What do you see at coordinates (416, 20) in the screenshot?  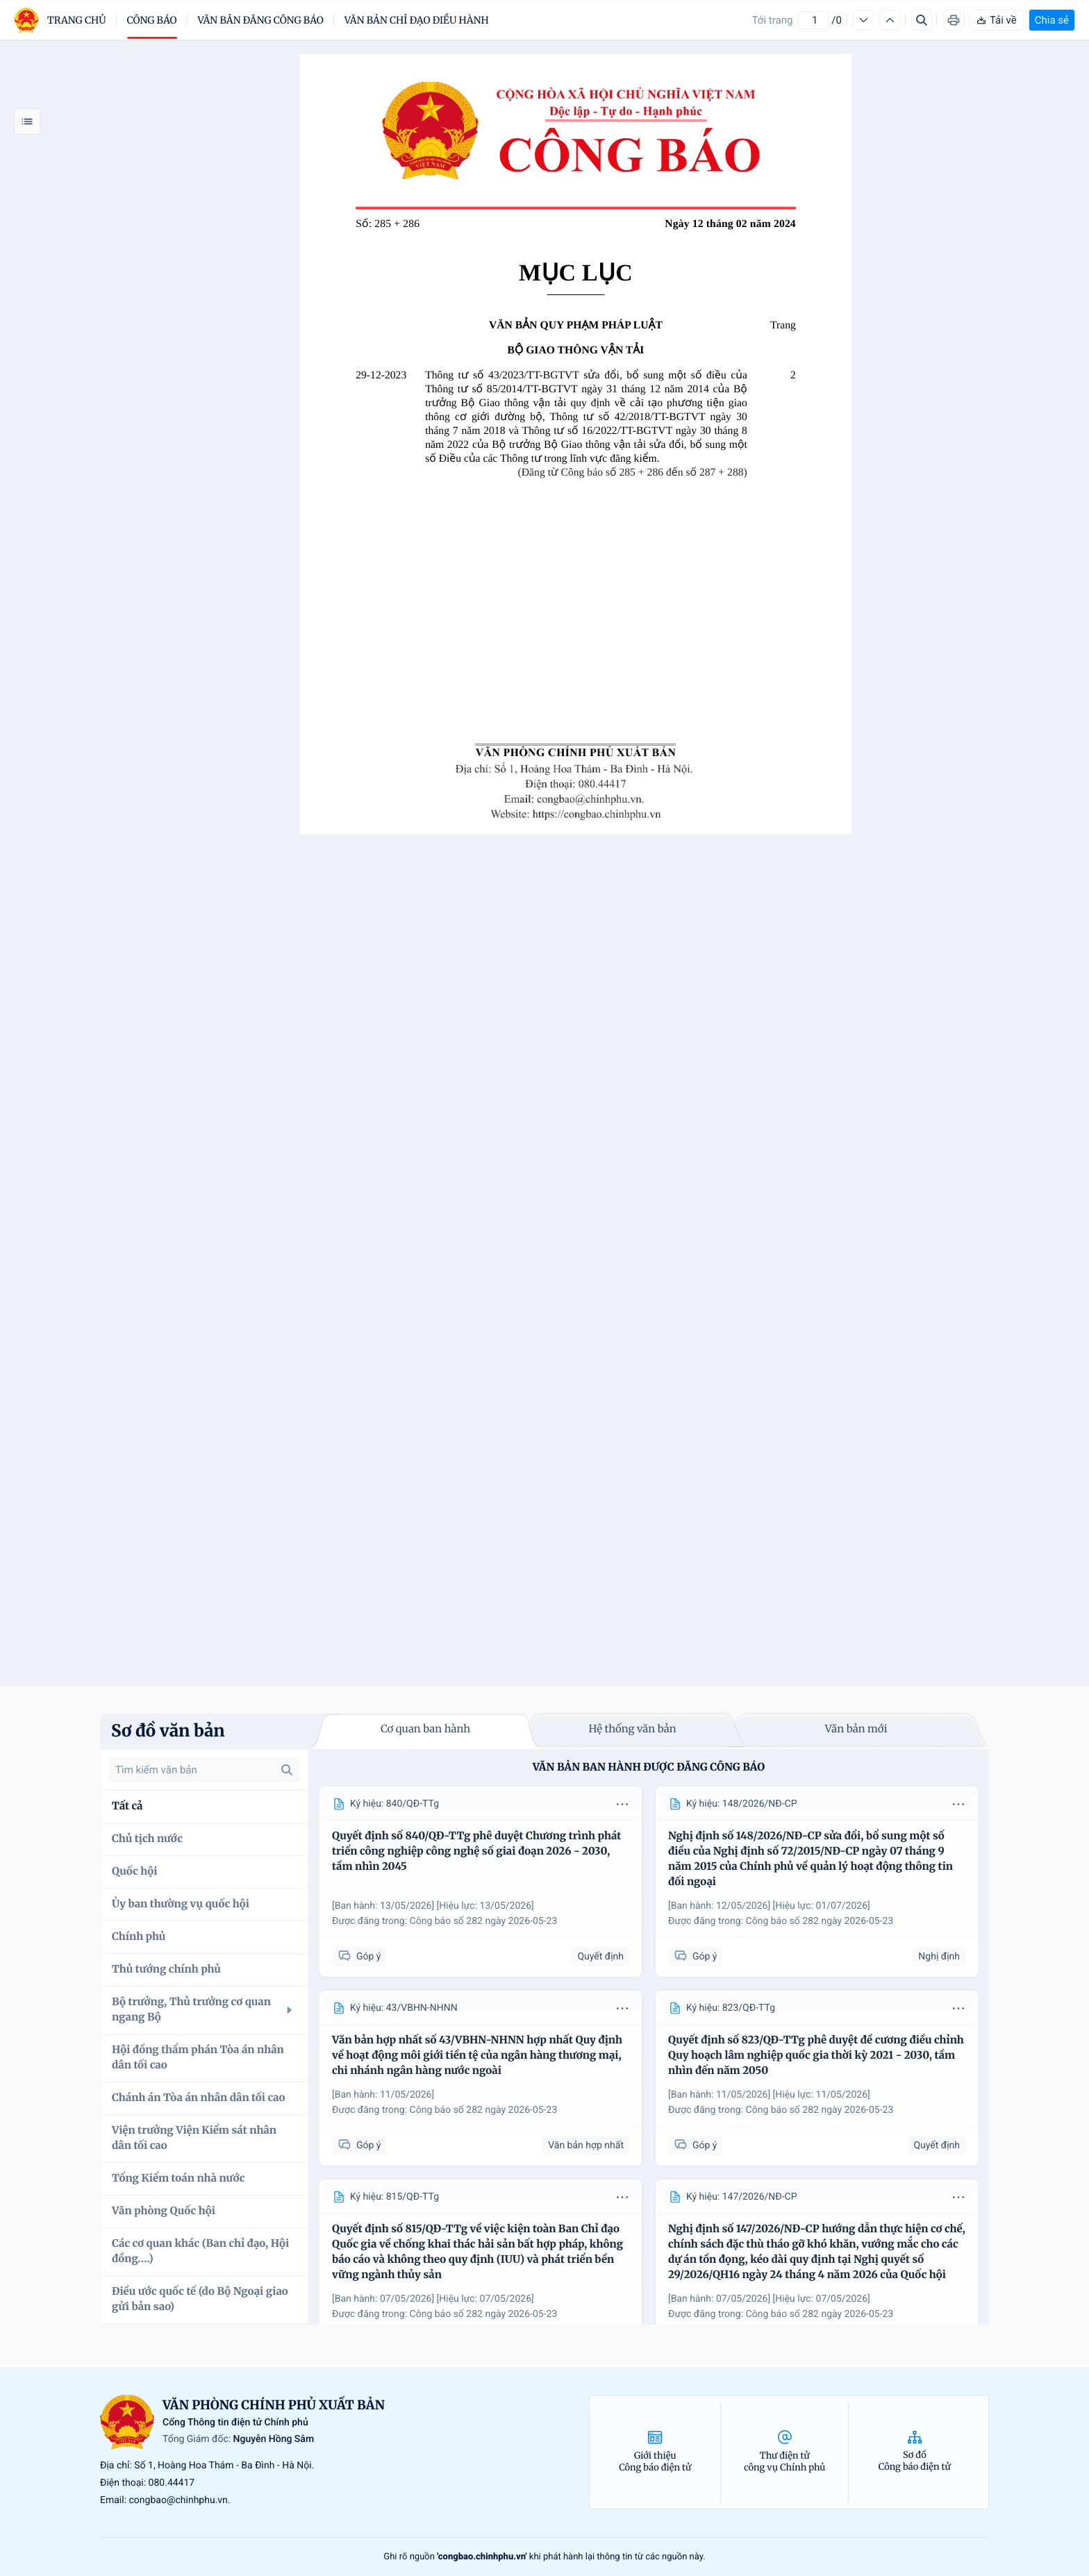 I see `Văn bản chỉ đạo điều hành` at bounding box center [416, 20].